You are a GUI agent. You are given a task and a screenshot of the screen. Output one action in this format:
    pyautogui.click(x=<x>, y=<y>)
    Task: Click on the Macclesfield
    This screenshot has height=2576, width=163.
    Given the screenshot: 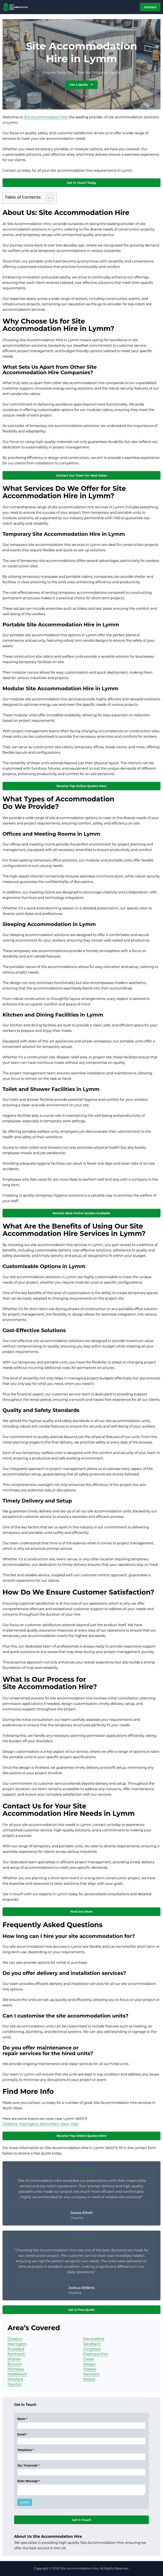 What is the action you would take?
    pyautogui.click(x=93, y=2339)
    